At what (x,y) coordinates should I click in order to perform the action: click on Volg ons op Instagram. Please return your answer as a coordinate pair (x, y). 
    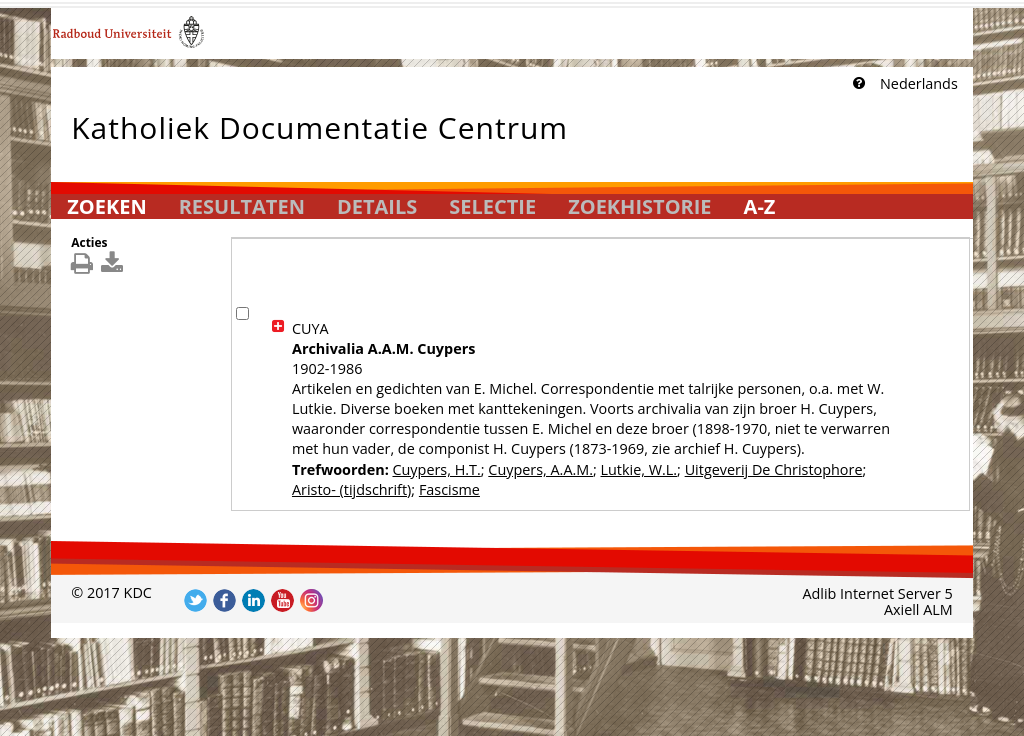
    Looking at the image, I should click on (311, 600).